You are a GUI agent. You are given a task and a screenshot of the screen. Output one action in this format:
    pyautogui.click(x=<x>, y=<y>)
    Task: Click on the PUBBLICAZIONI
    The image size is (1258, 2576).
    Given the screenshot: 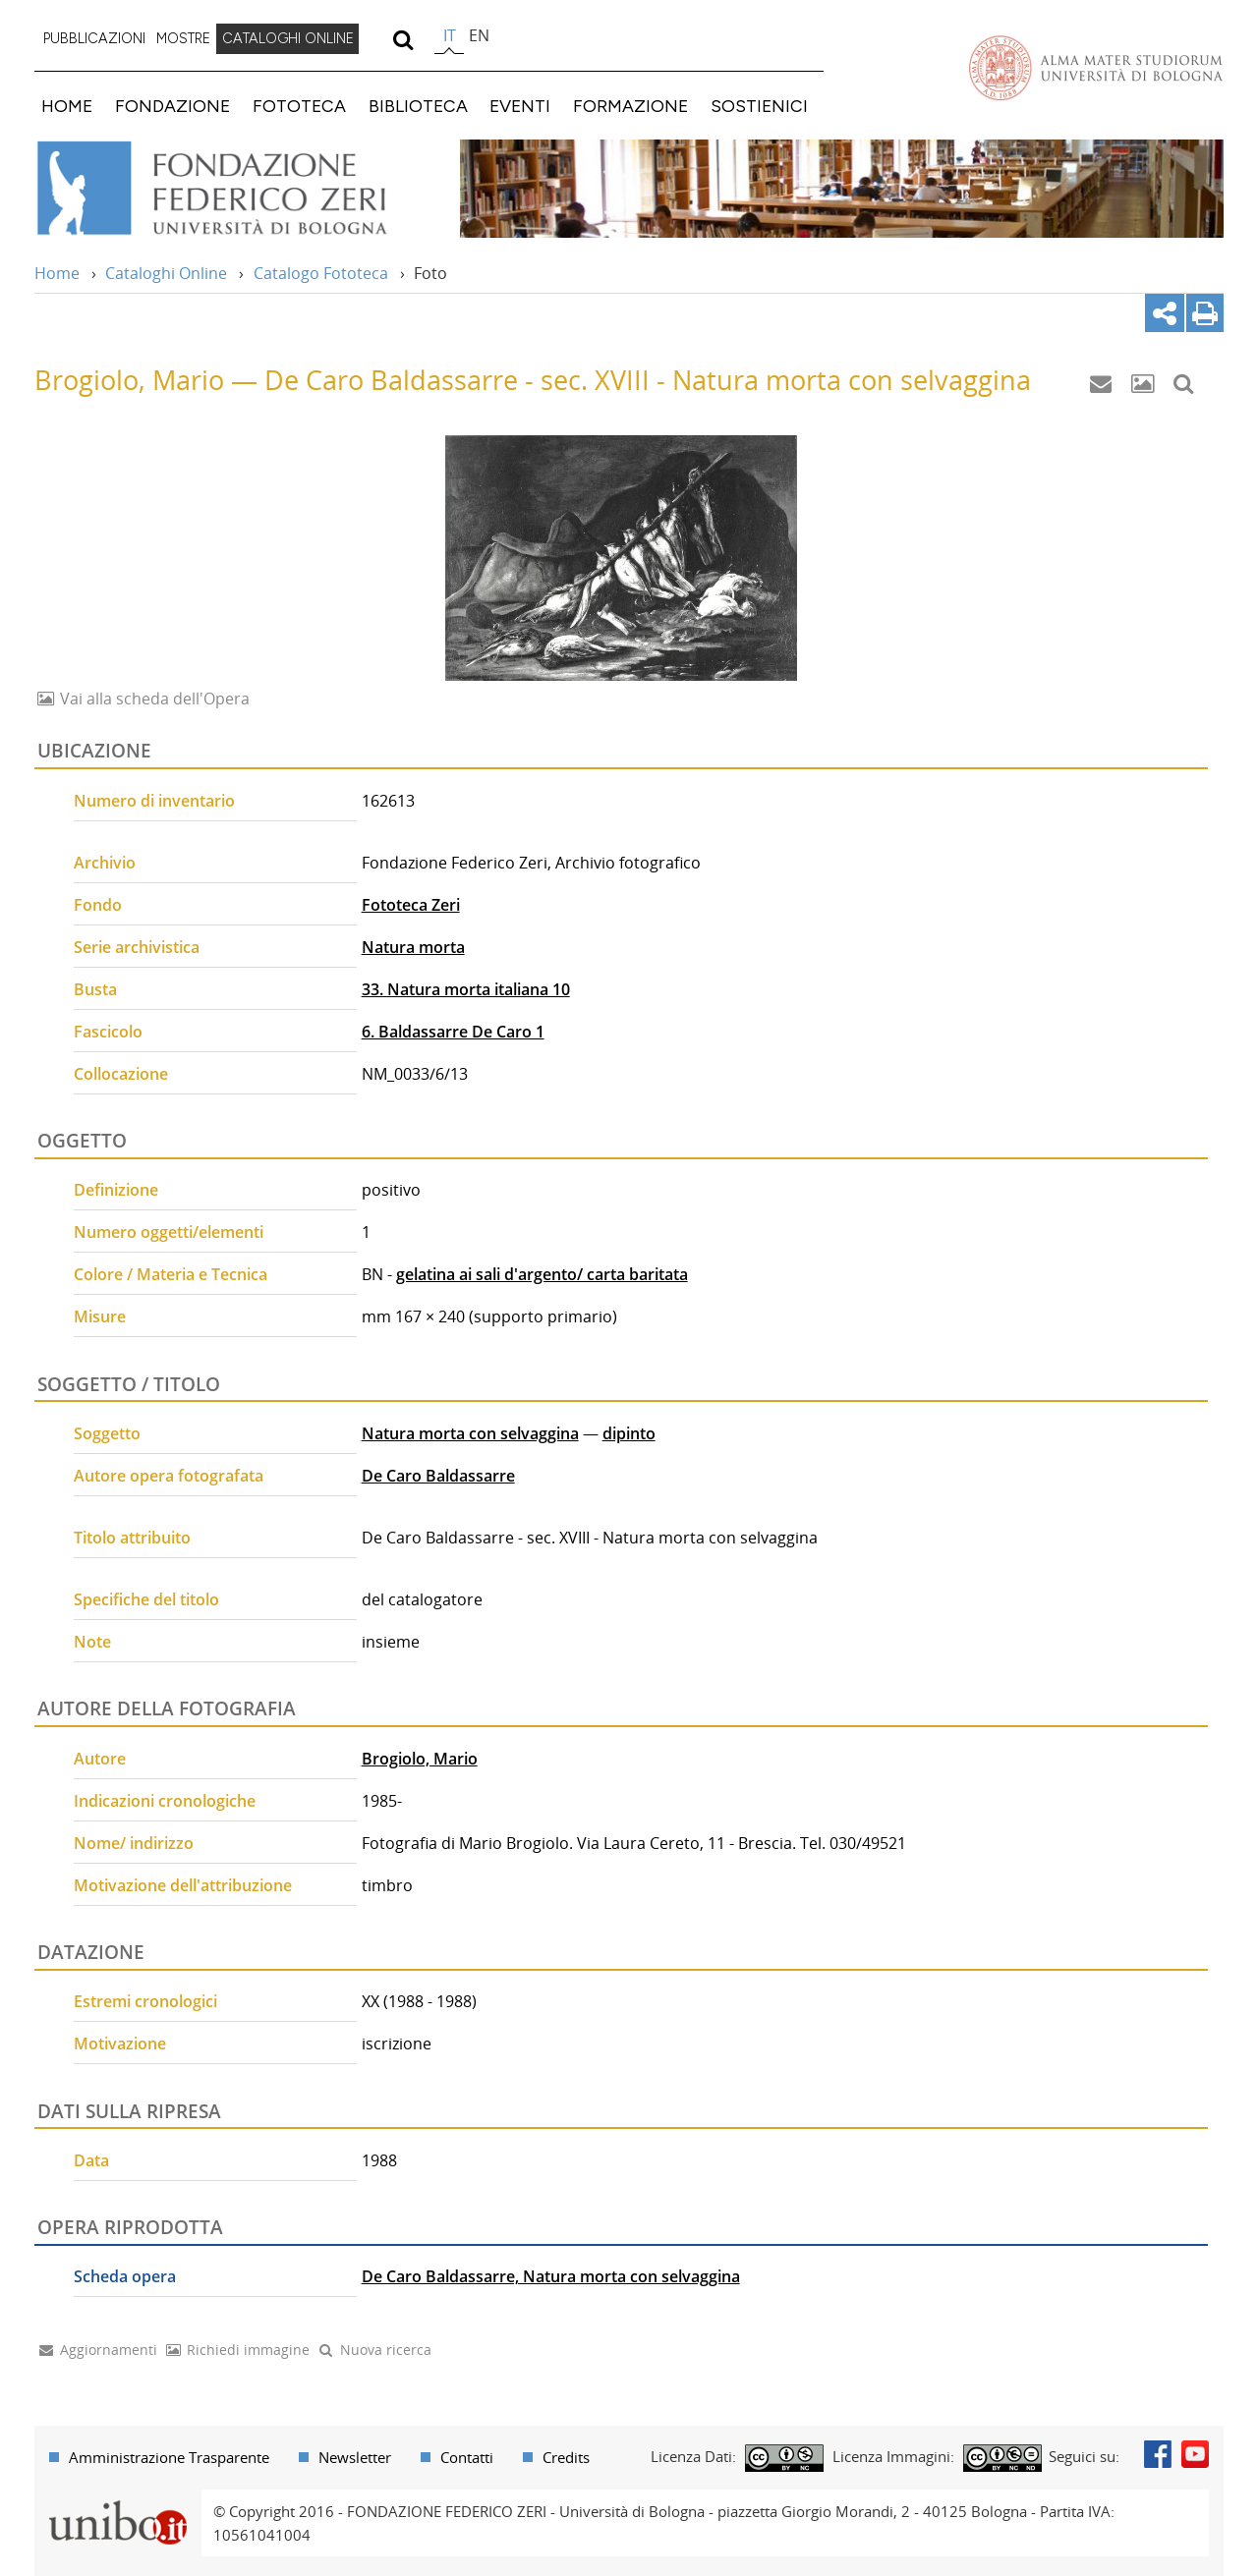 What is the action you would take?
    pyautogui.click(x=94, y=38)
    